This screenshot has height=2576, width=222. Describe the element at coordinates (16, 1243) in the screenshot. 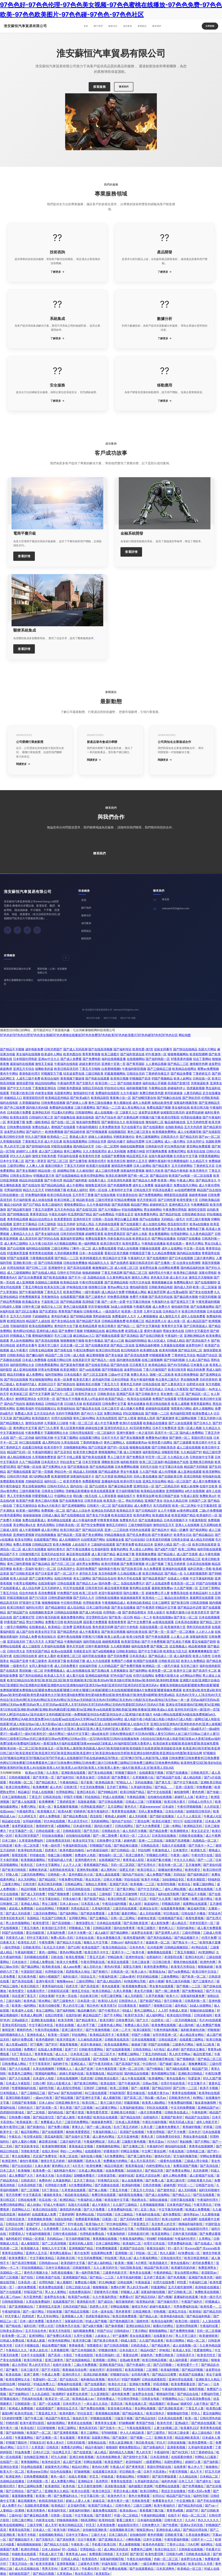

I see `成人黄色三级网站` at that location.